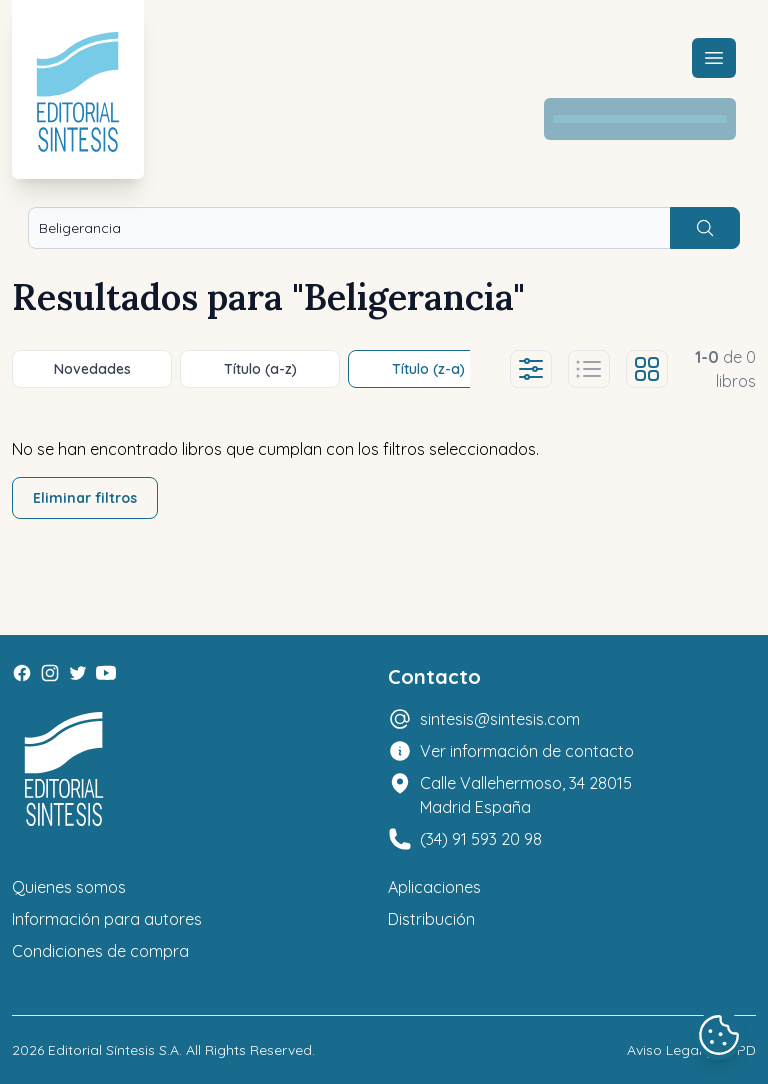  What do you see at coordinates (527, 751) in the screenshot?
I see `Ver información de contacto` at bounding box center [527, 751].